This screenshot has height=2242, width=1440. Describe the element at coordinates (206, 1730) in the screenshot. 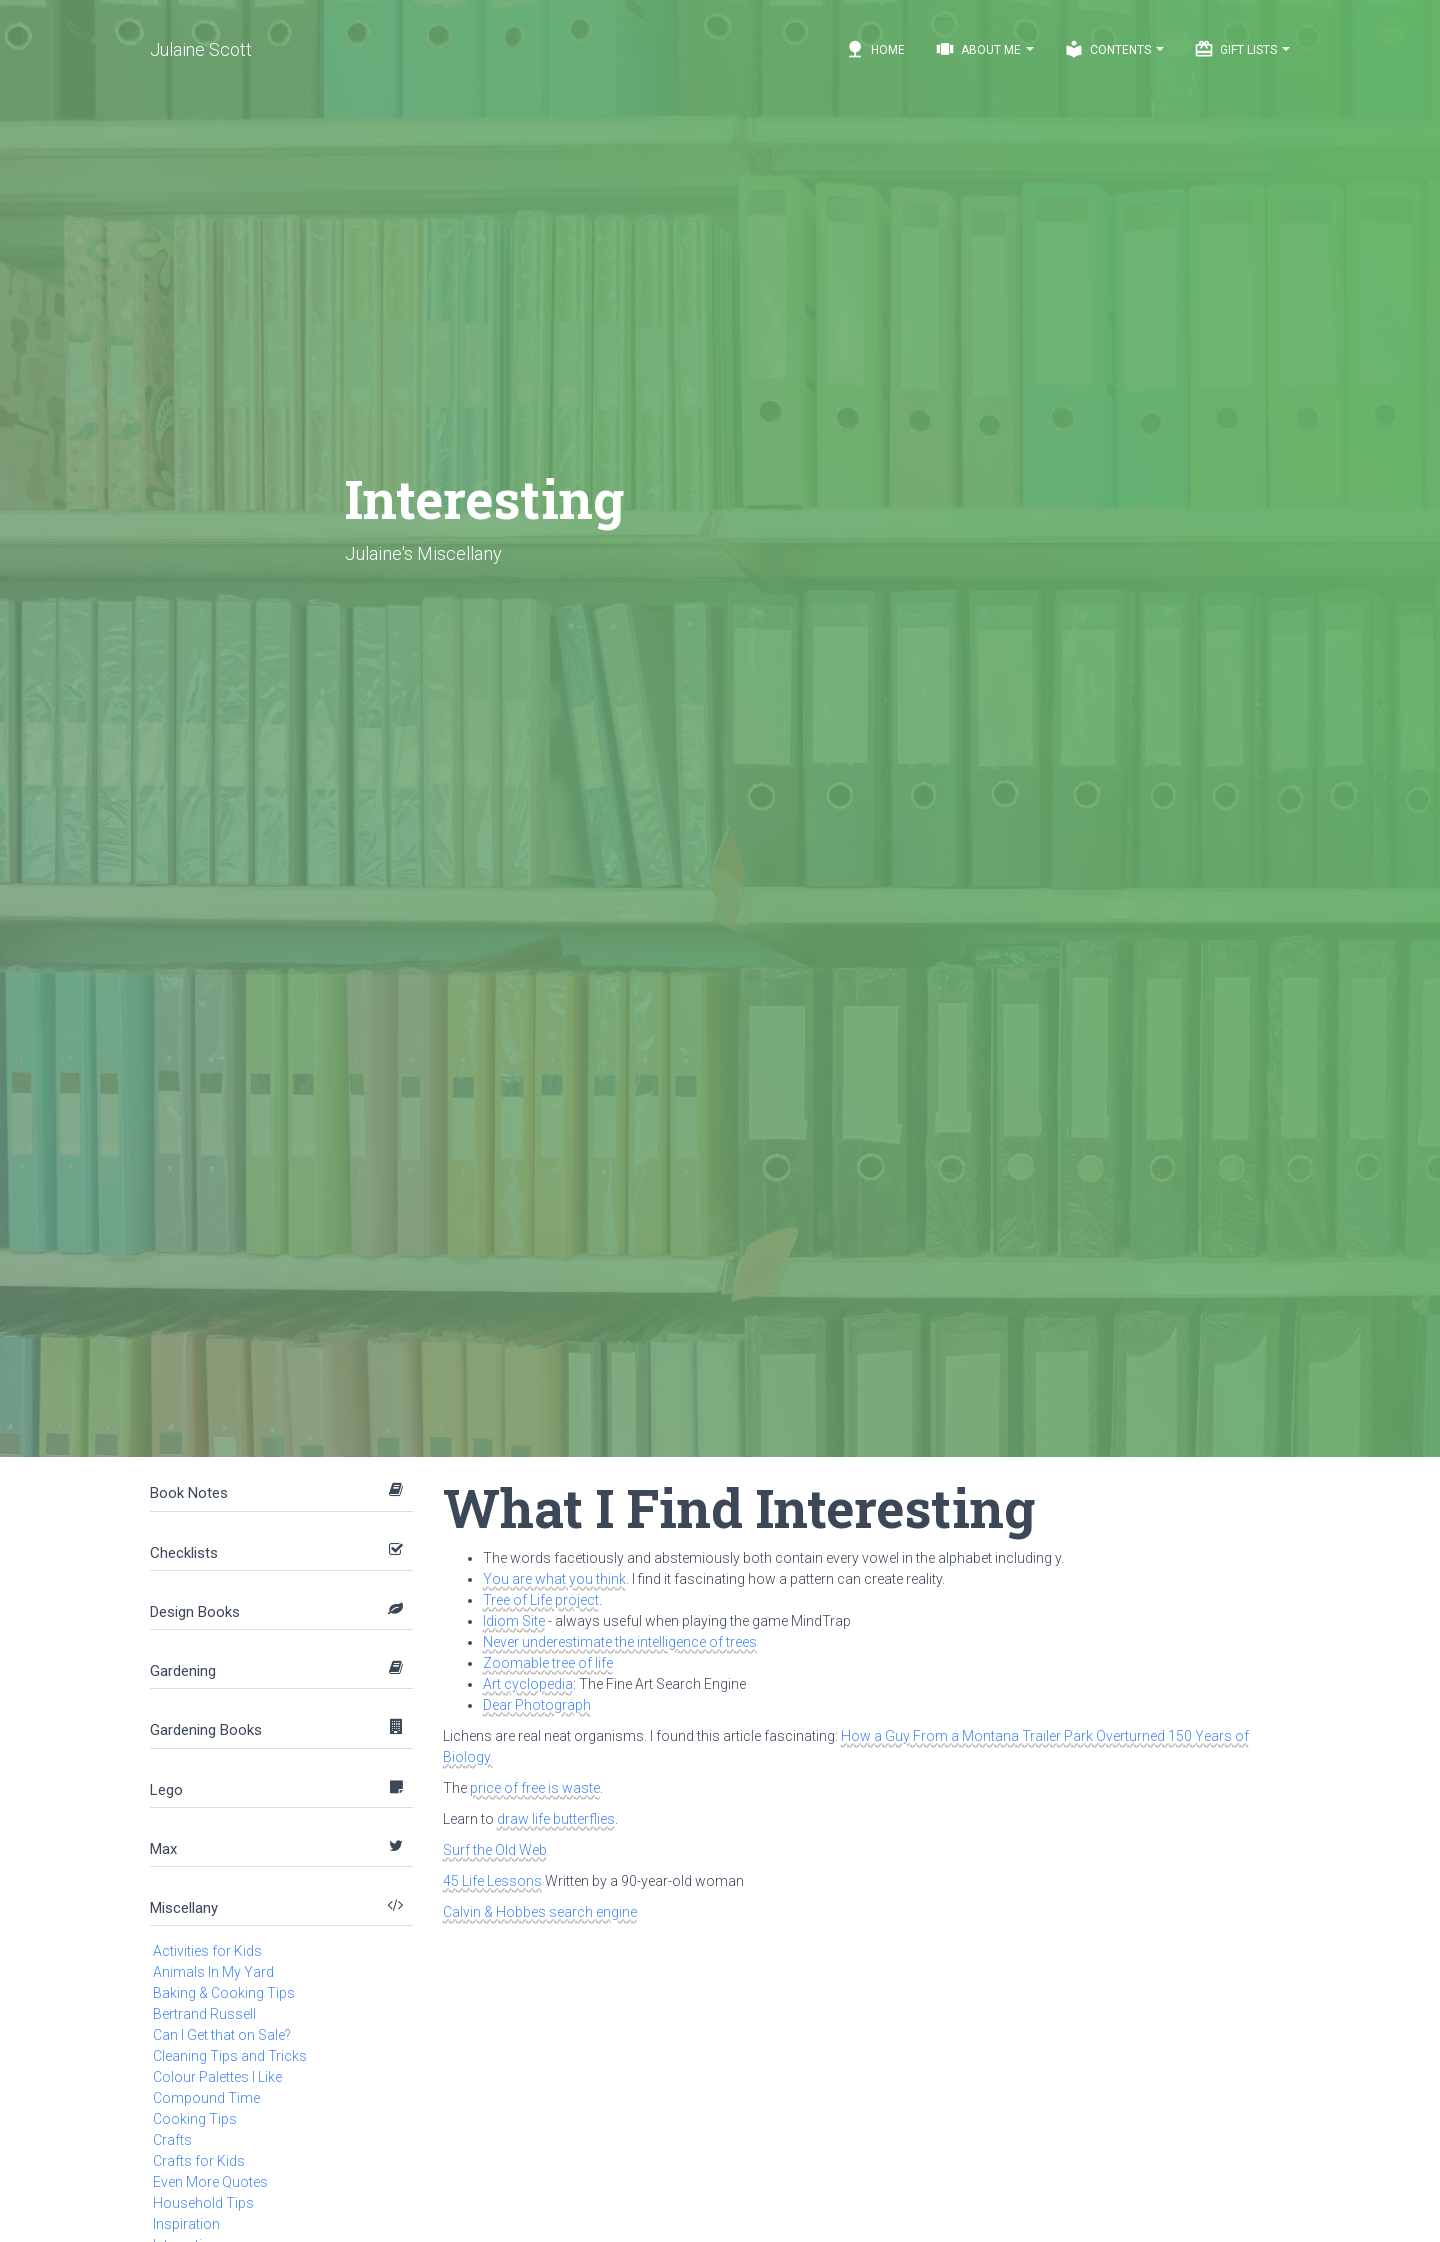

I see `Gardening Books` at that location.